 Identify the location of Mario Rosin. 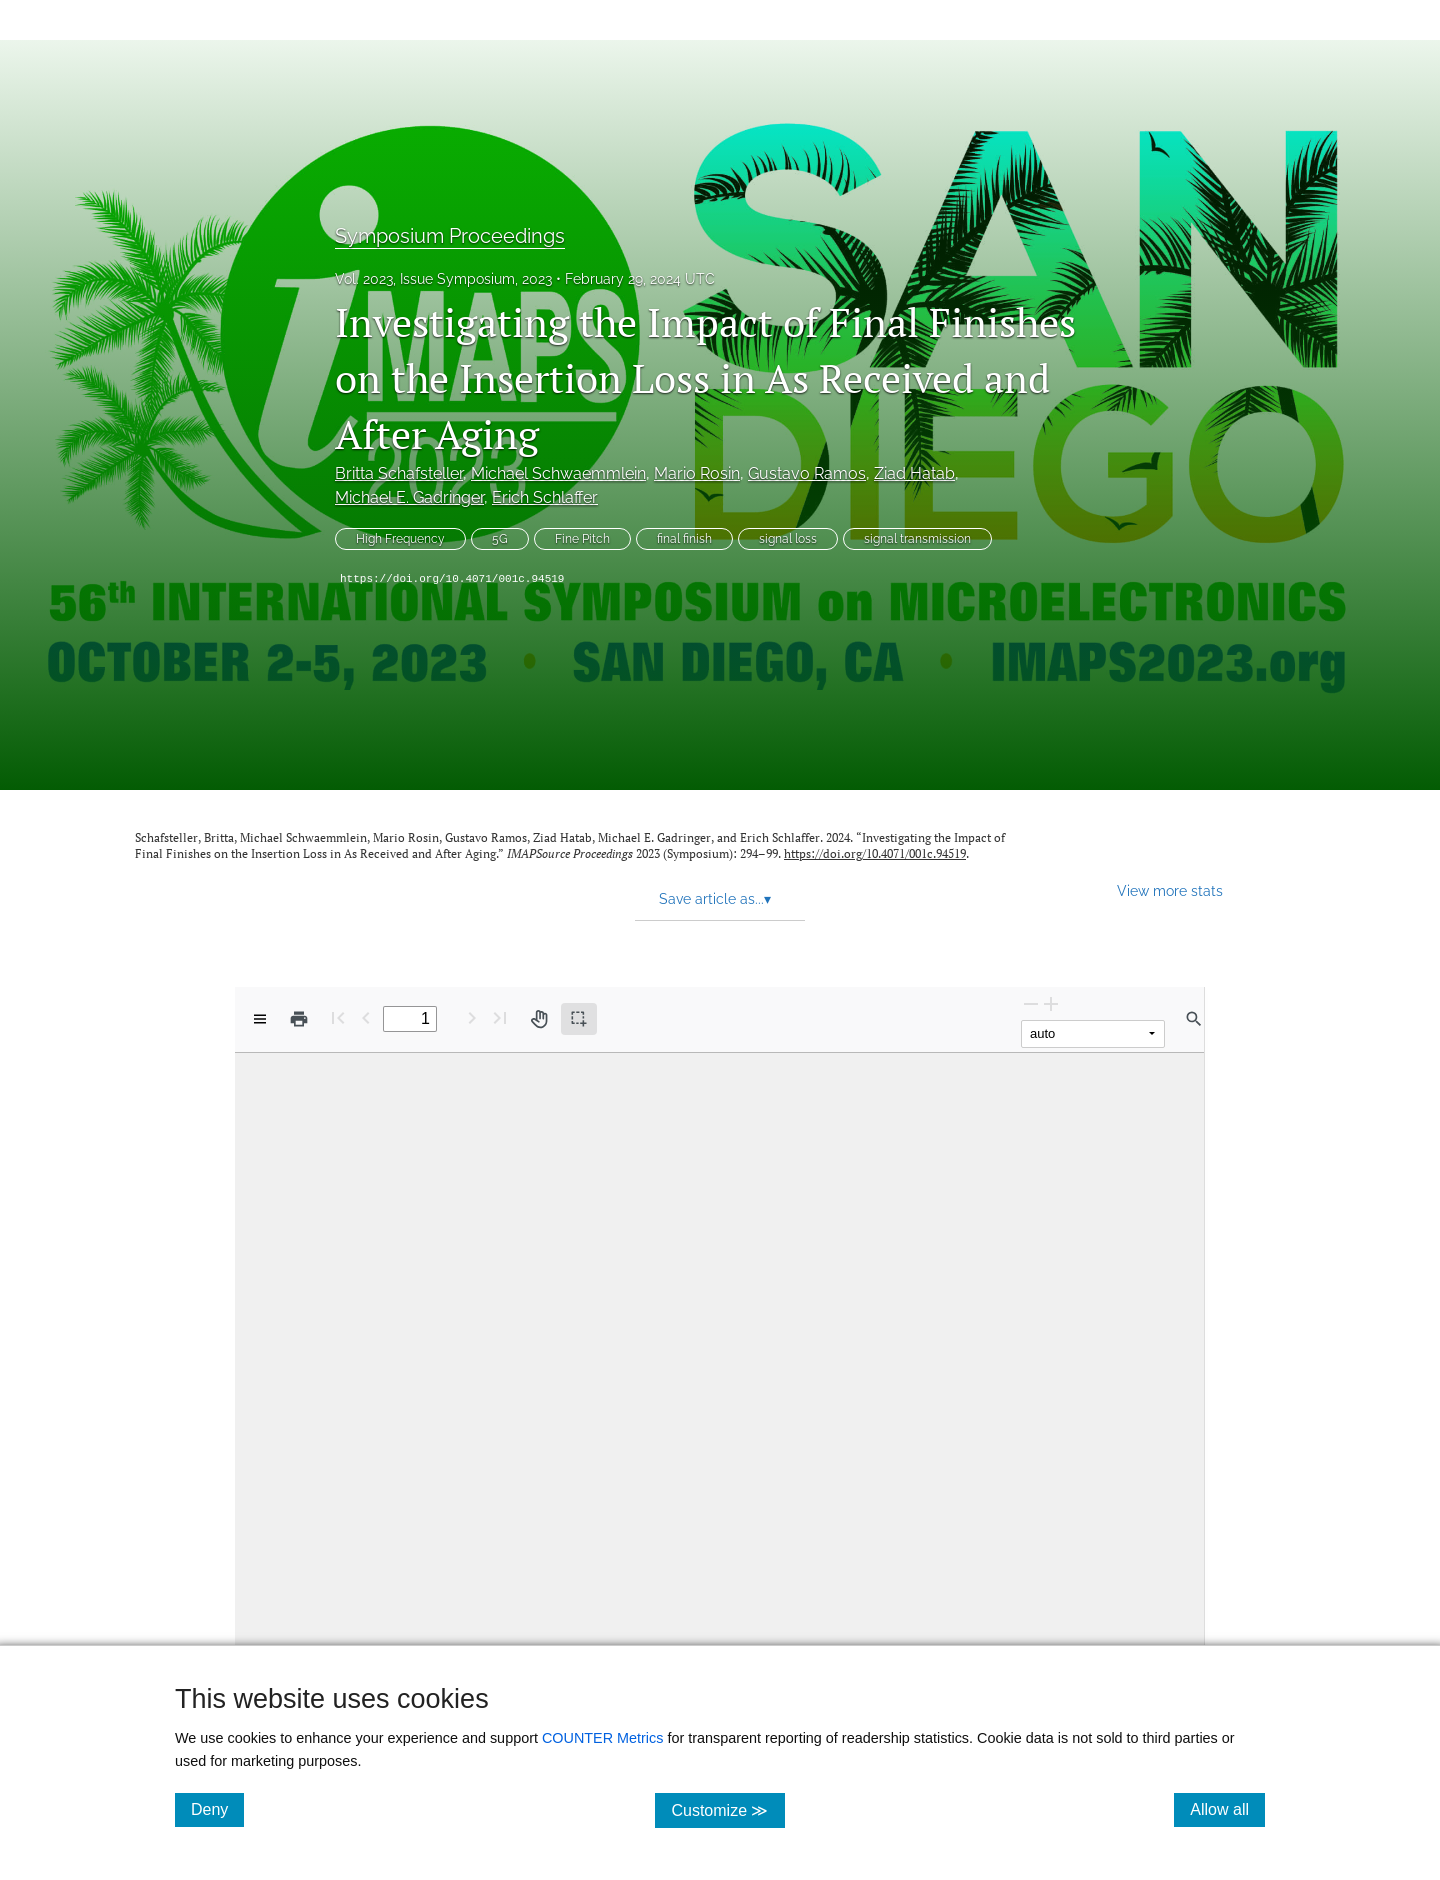
(697, 473).